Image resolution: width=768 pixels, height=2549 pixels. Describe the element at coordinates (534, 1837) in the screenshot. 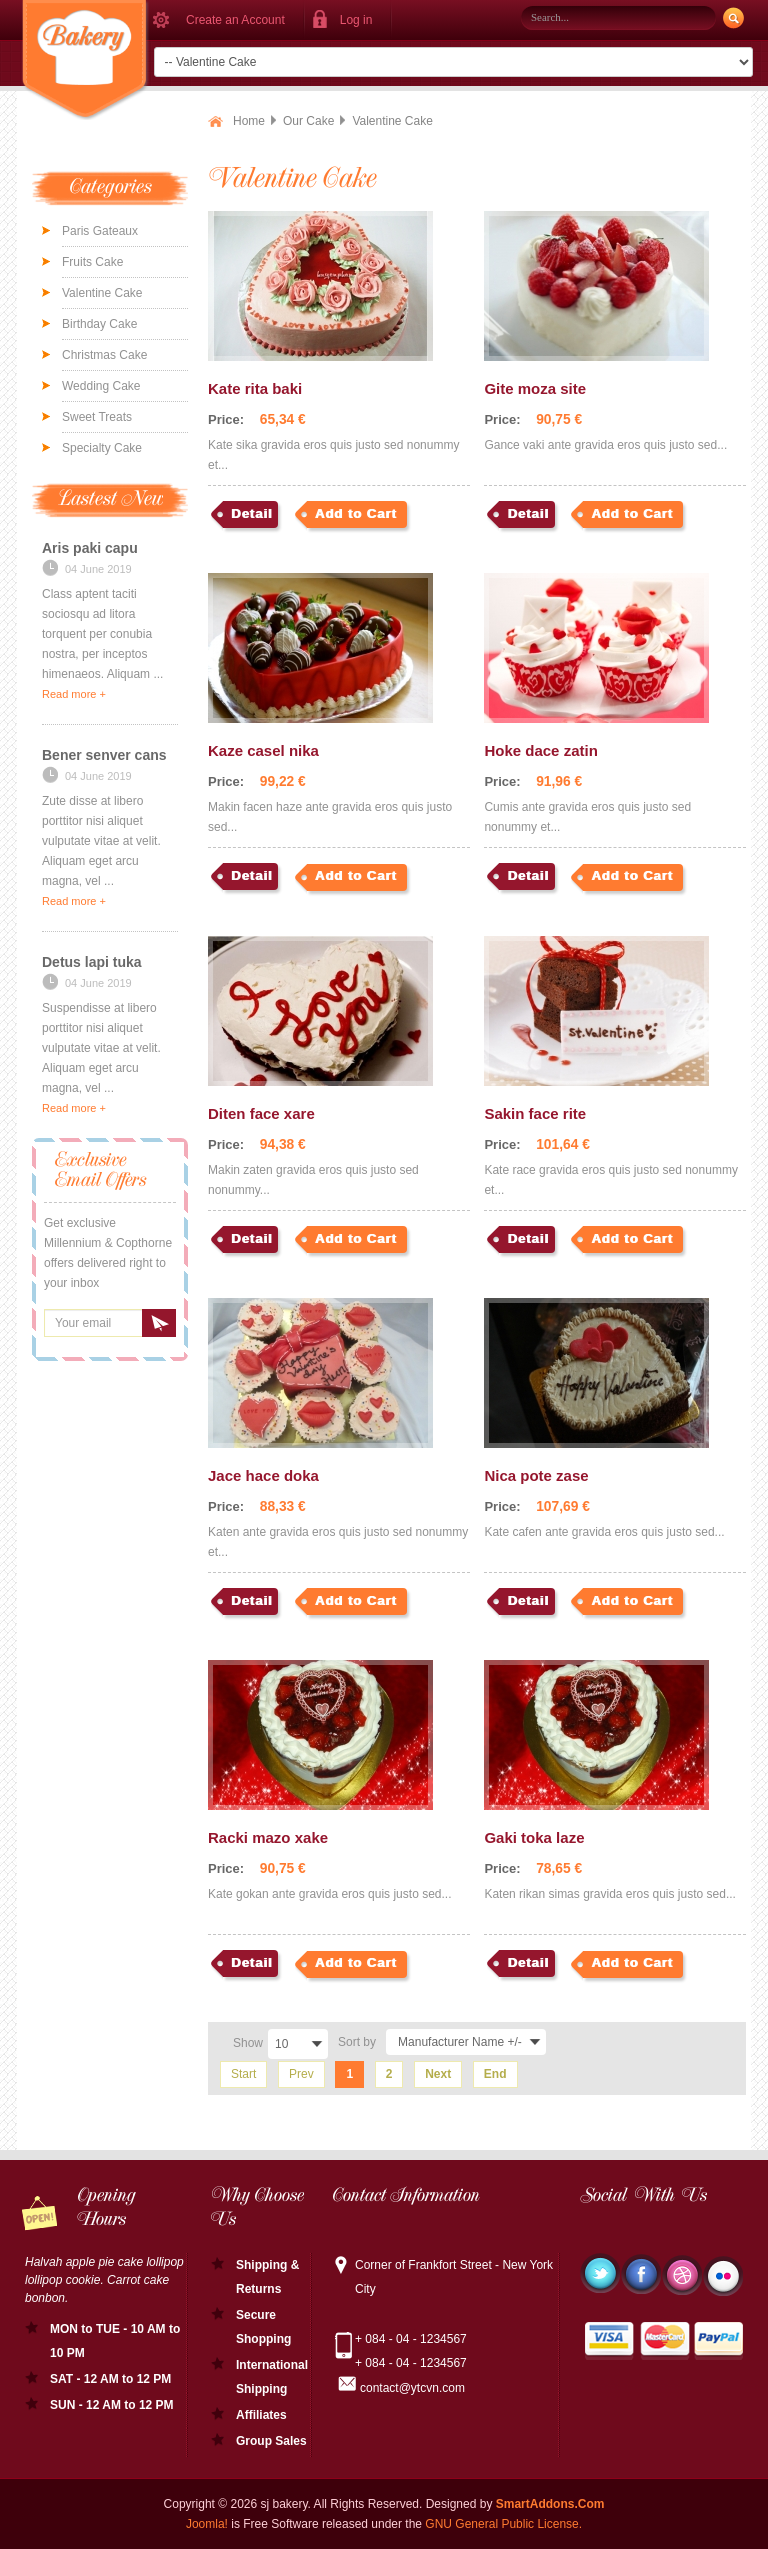

I see `Gaki toka laze` at that location.